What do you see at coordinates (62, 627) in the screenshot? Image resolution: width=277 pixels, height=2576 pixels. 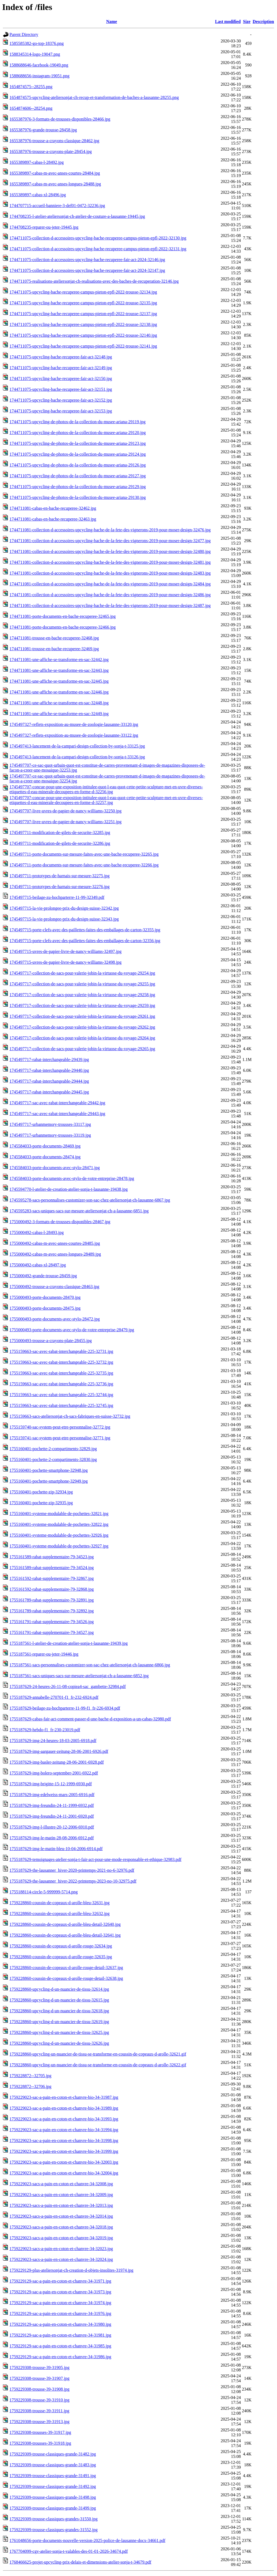 I see `1744711081-porte-documents-en-bache-recuperee-32466.jpg` at bounding box center [62, 627].